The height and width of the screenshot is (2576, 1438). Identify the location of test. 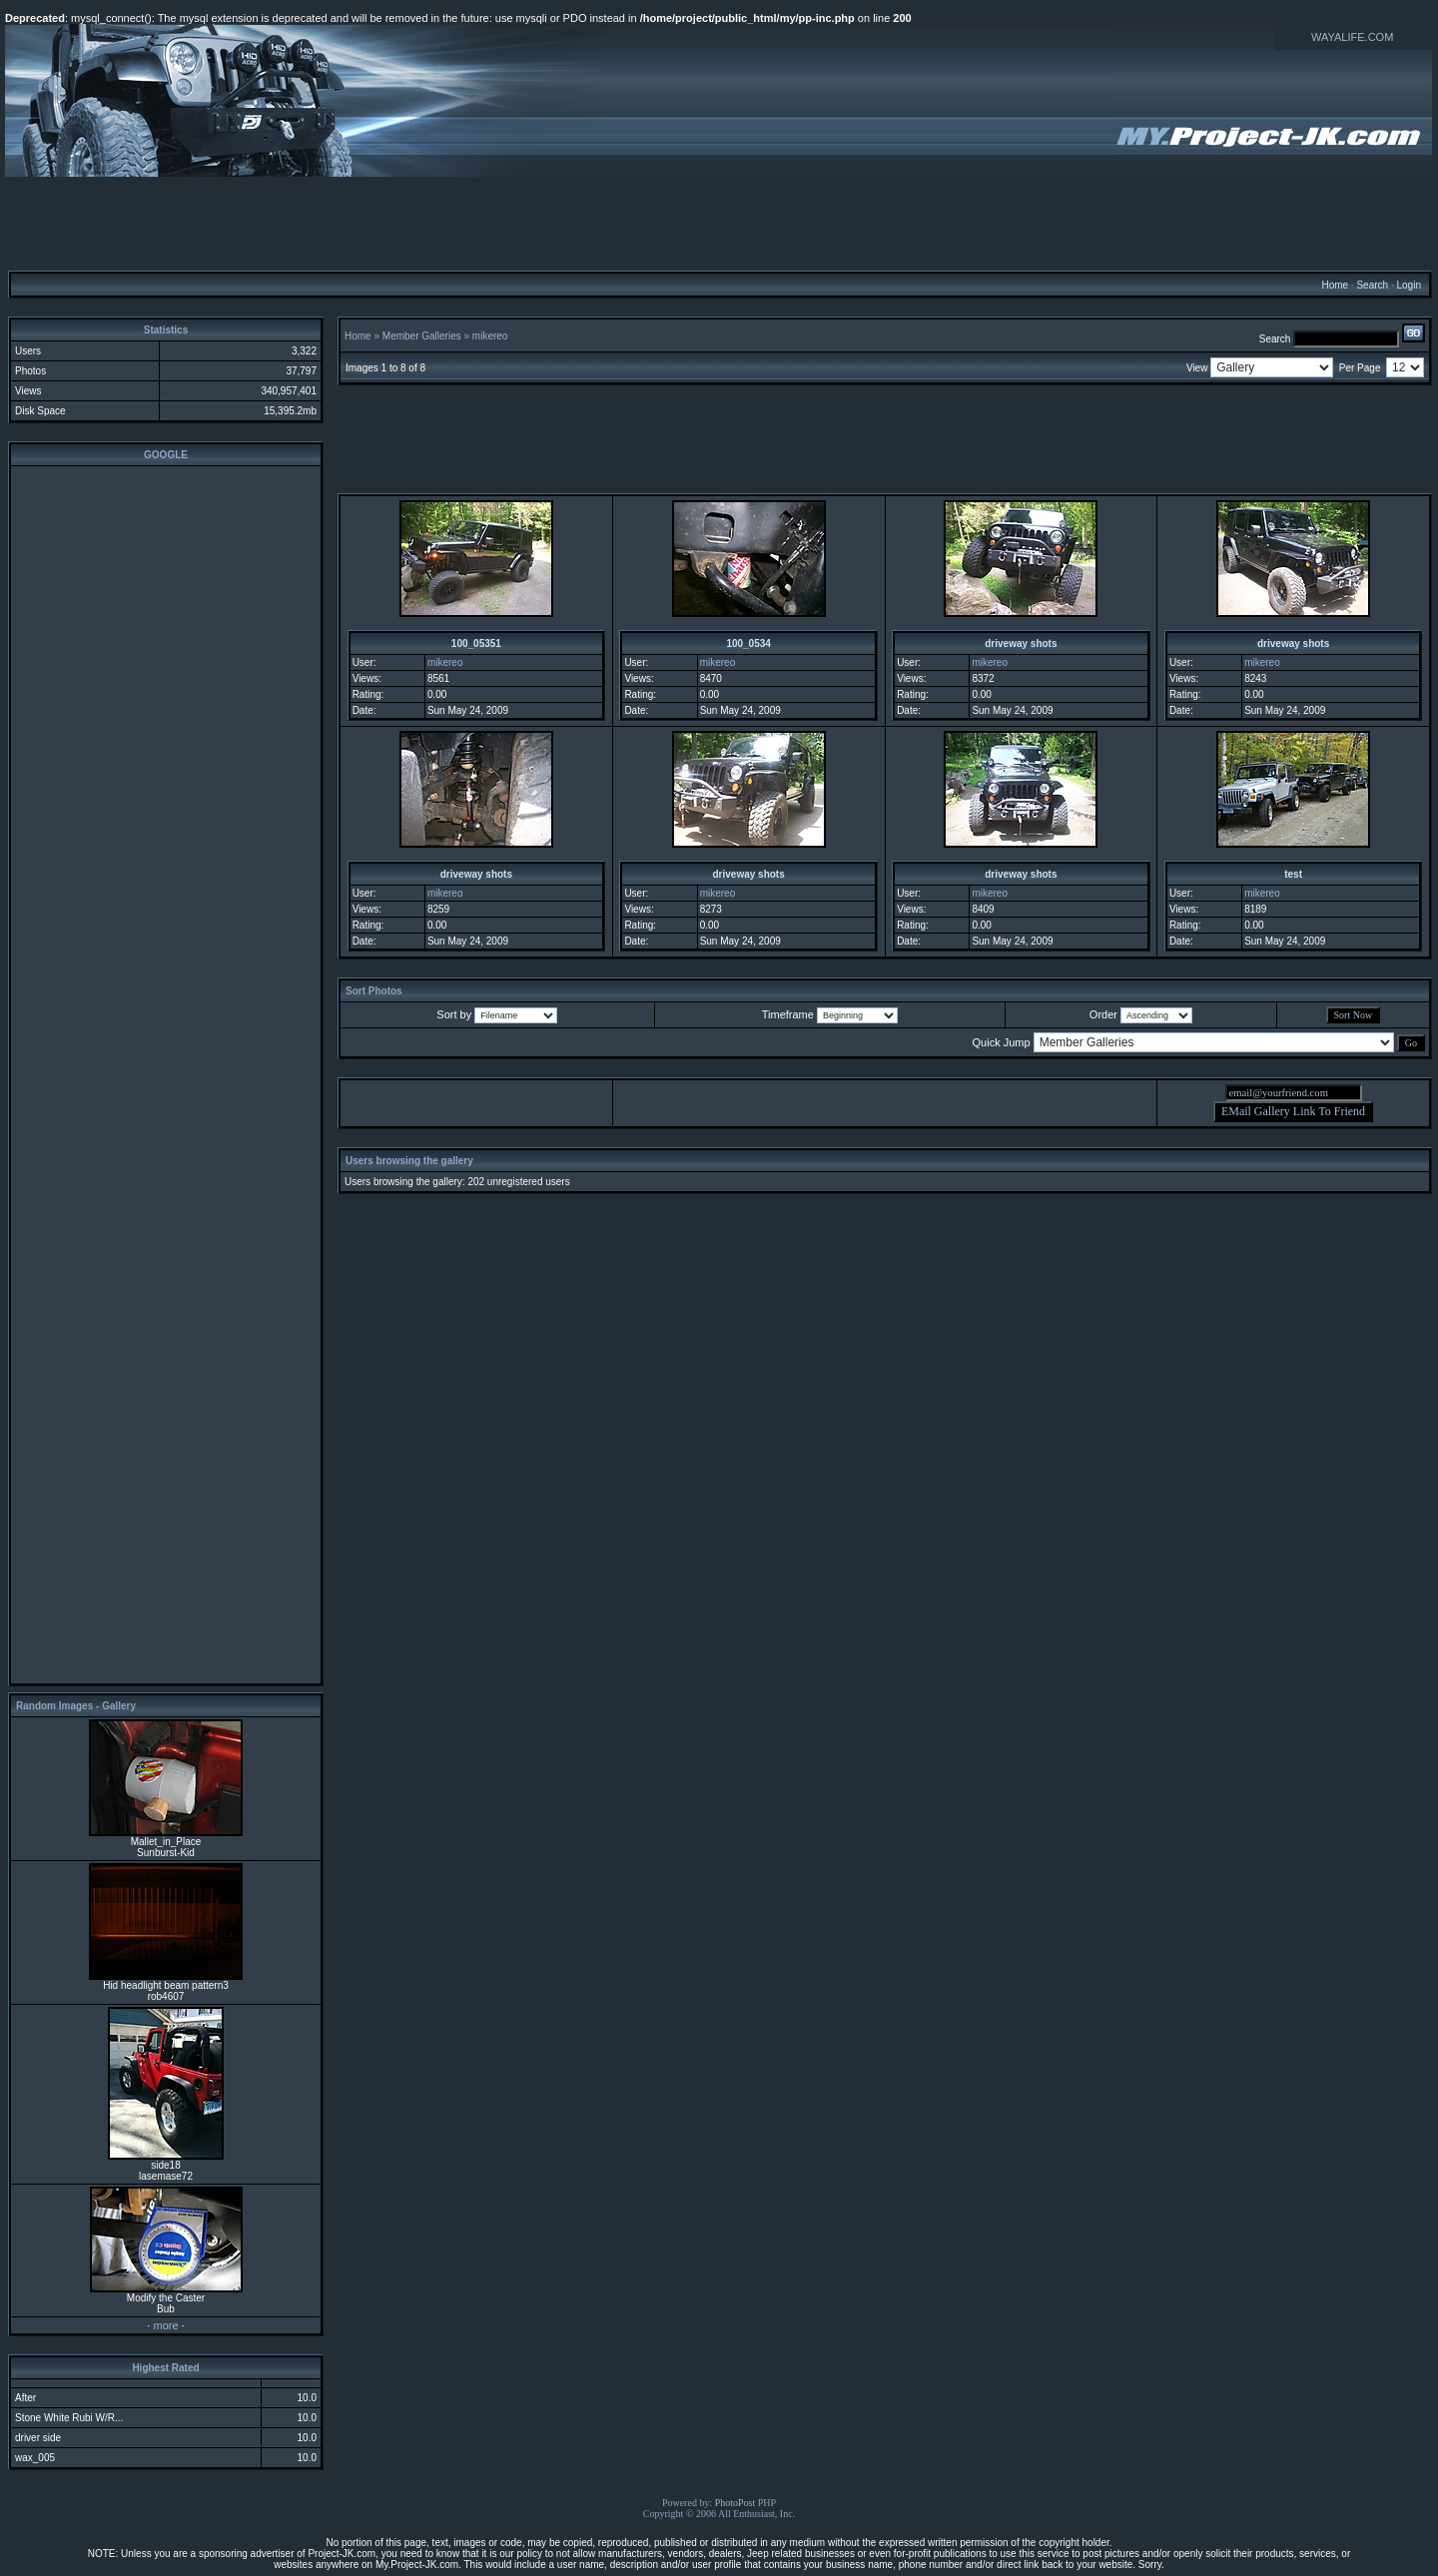
(1293, 874).